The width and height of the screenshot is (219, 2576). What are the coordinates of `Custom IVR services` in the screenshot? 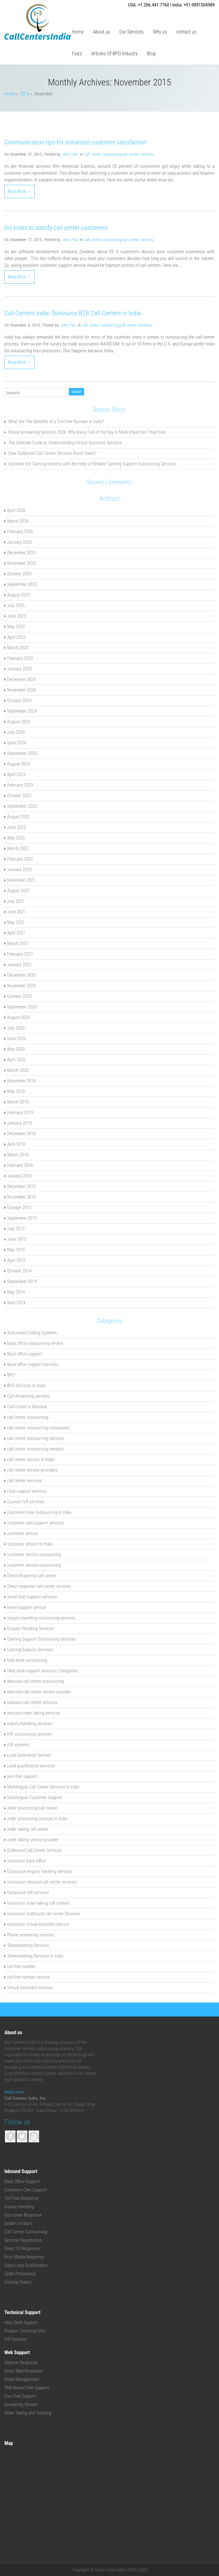 It's located at (25, 1502).